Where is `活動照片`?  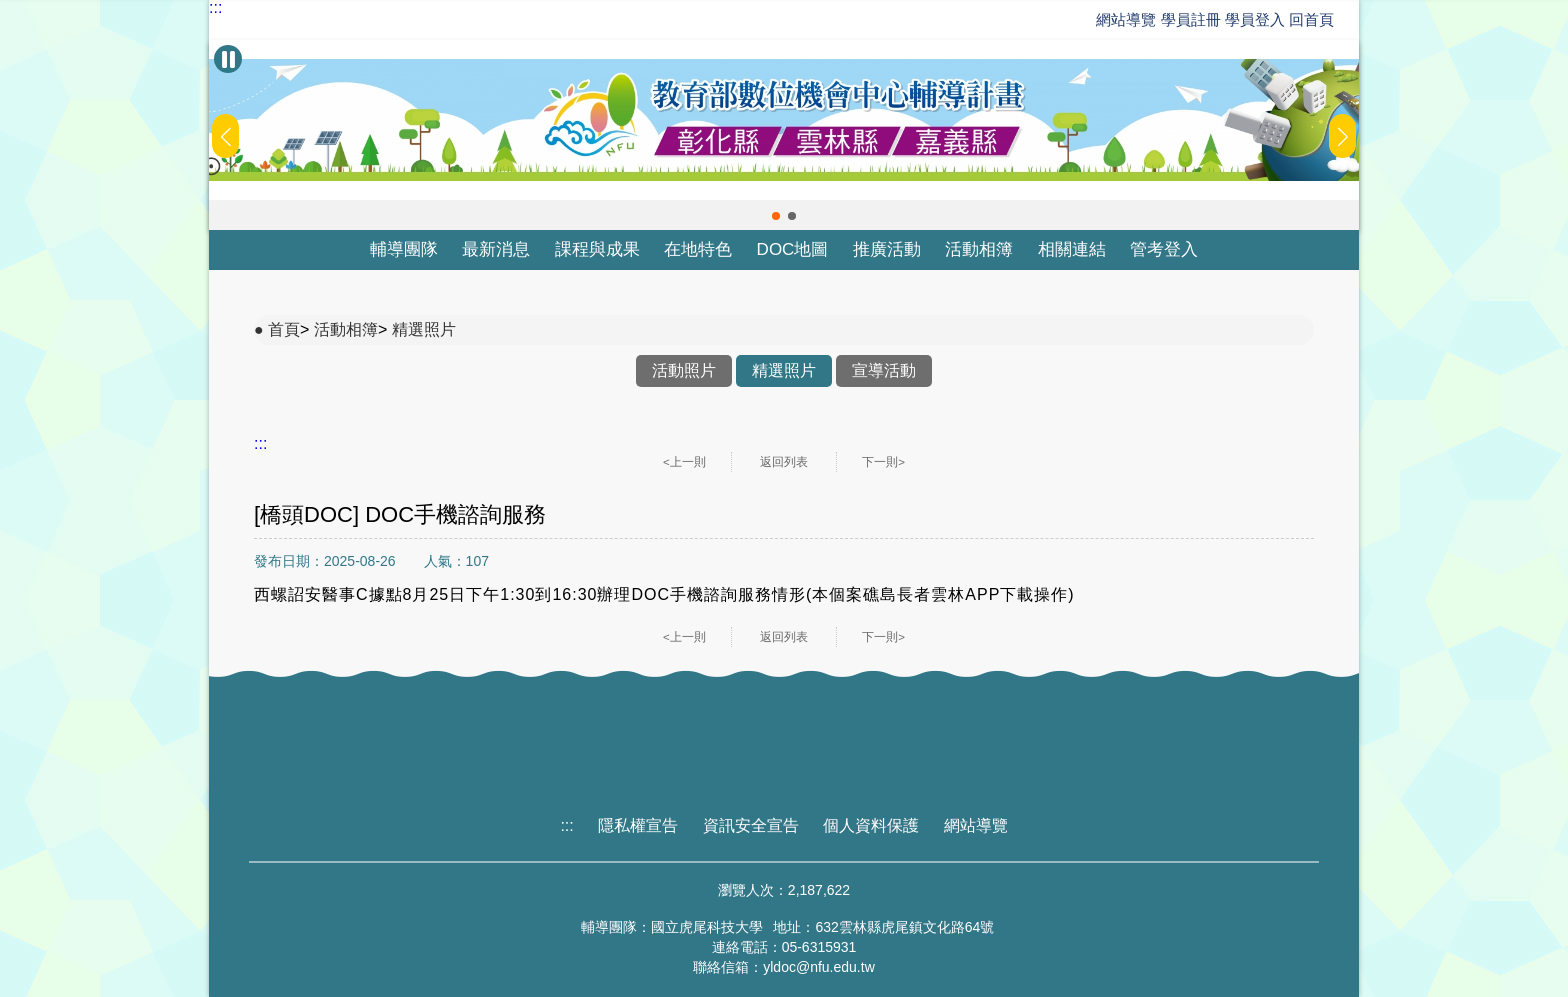 活動照片 is located at coordinates (684, 370).